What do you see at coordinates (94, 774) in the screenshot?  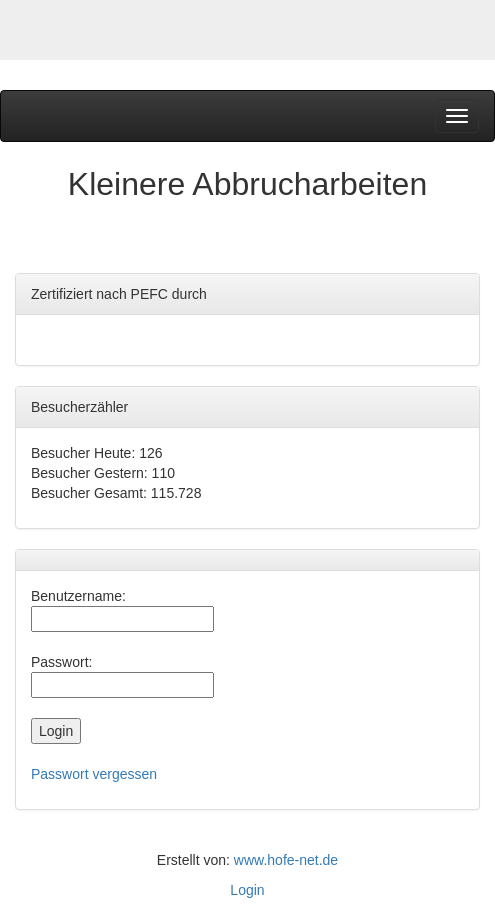 I see `Passwort vergessen` at bounding box center [94, 774].